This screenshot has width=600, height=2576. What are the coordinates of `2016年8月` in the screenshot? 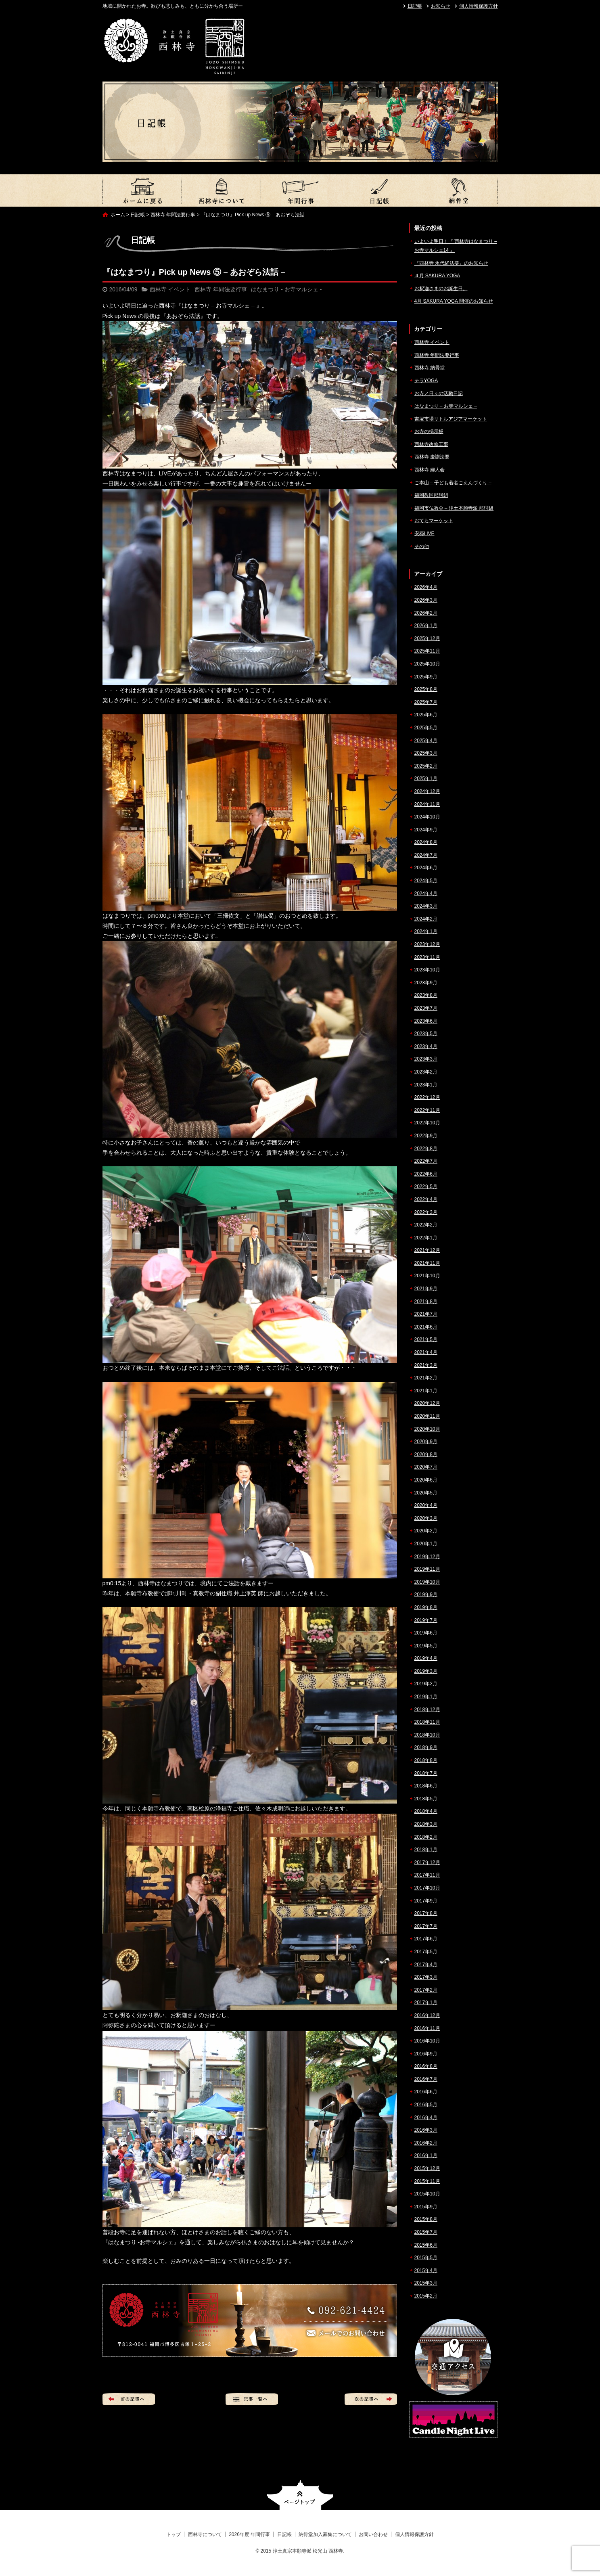 It's located at (425, 2066).